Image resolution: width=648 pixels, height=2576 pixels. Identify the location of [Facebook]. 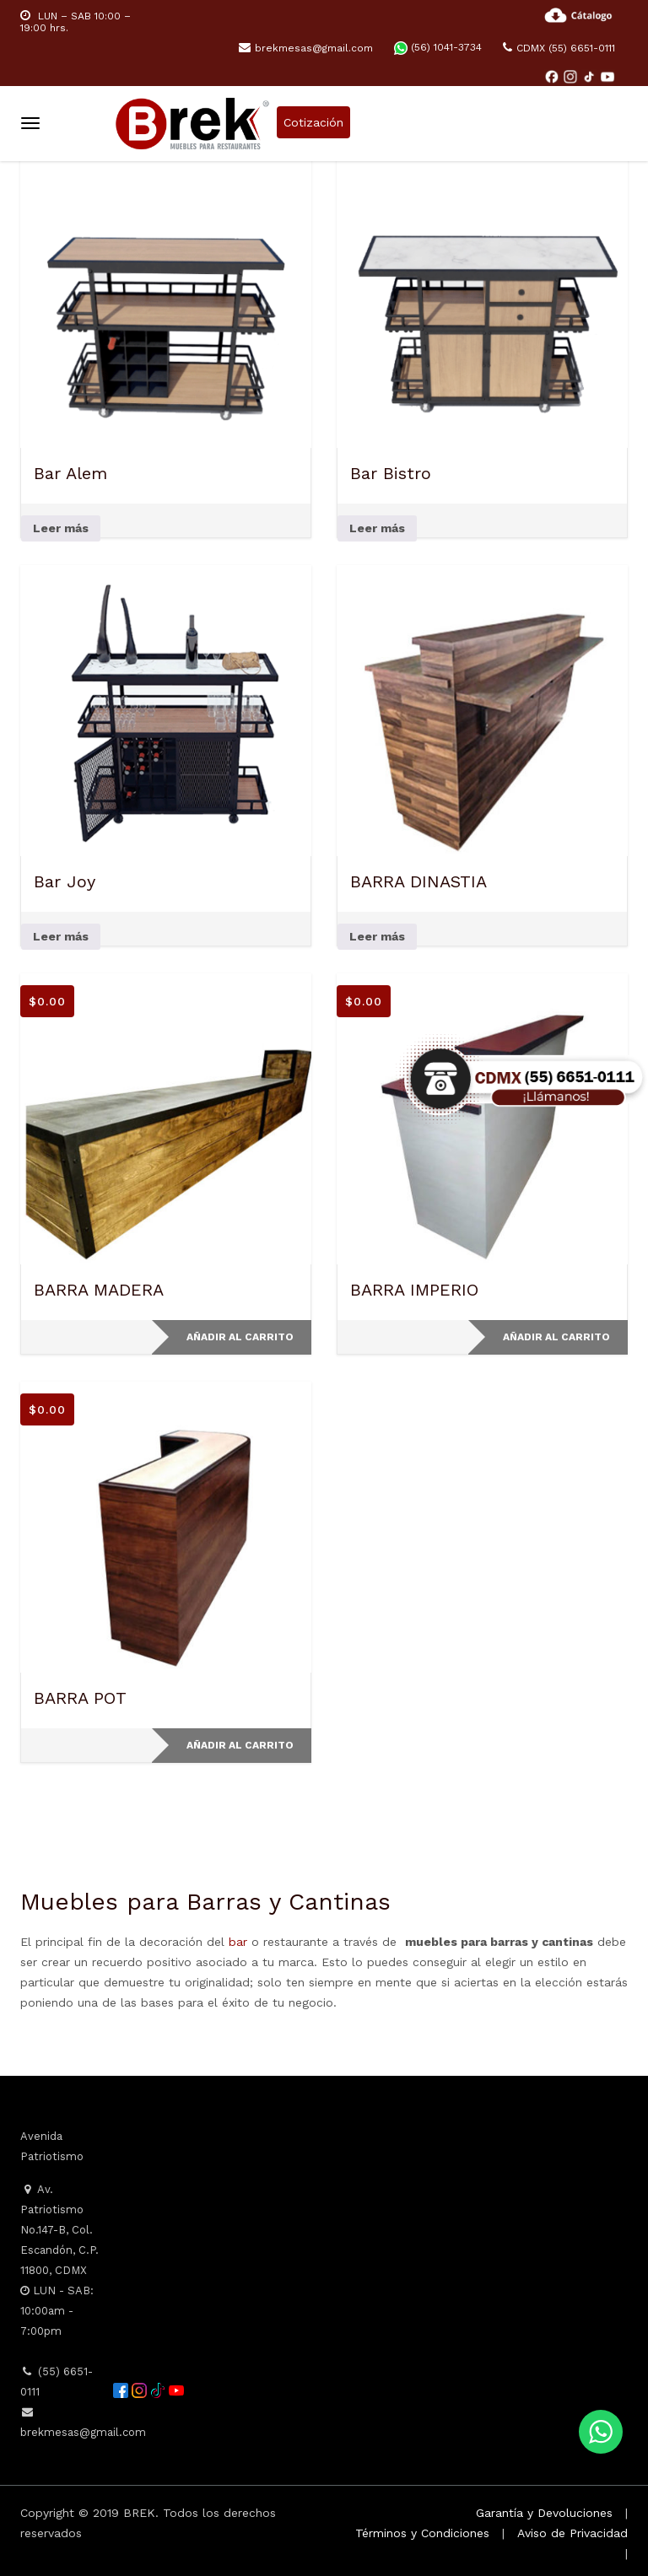
(553, 76).